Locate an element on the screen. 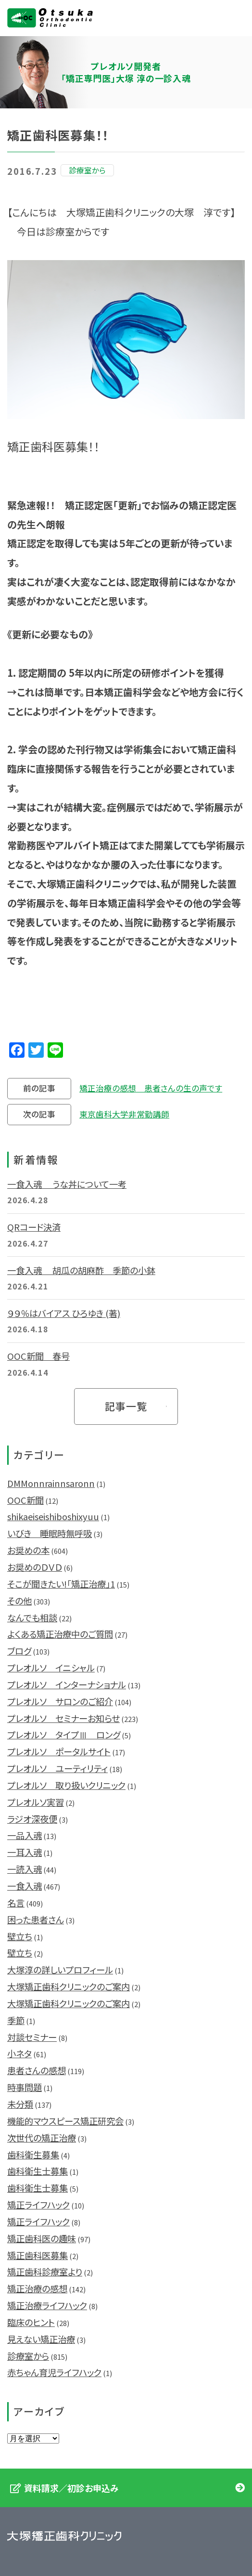 Image resolution: width=252 pixels, height=2576 pixels. 大塚矯正歯科クリニック is located at coordinates (50, 17).